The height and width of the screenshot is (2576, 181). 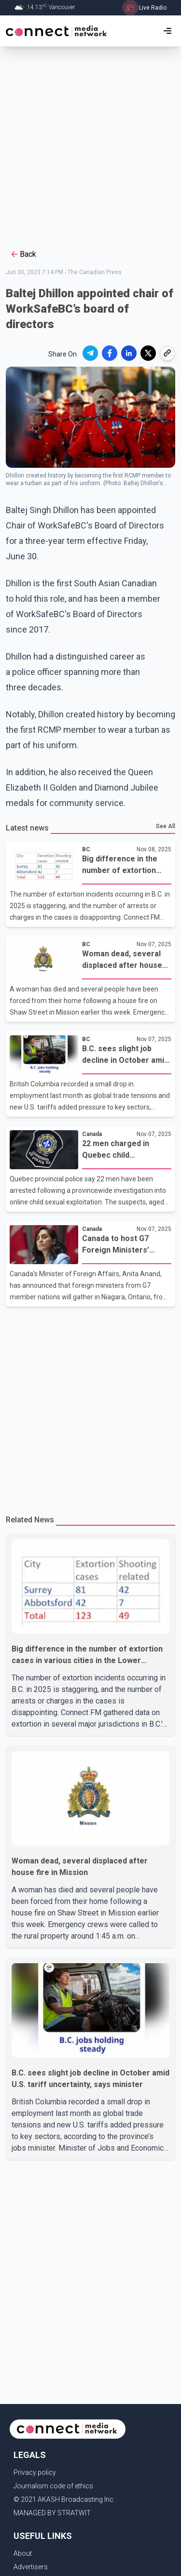 I want to click on MANAGED BY STRATWIT, so click(x=52, y=2513).